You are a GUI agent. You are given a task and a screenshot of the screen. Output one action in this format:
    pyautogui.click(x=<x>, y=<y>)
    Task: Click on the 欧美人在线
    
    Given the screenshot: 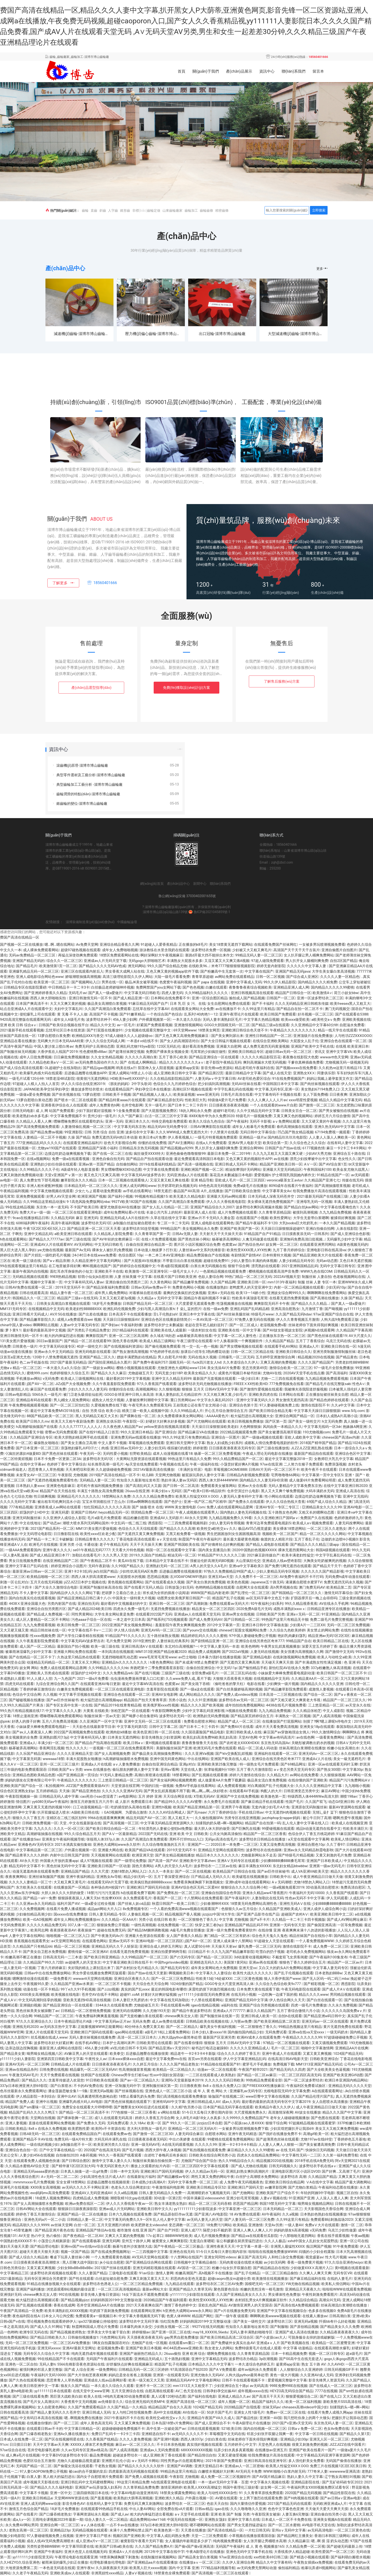 What is the action you would take?
    pyautogui.click(x=93, y=2396)
    